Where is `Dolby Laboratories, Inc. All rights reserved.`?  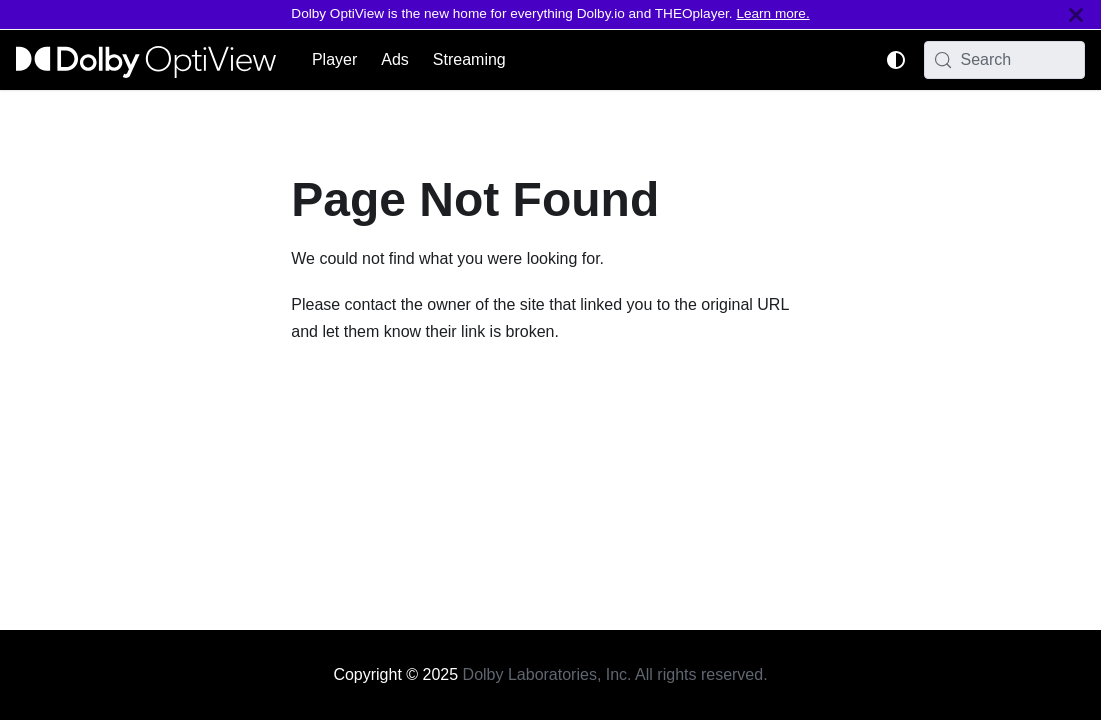 Dolby Laboratories, Inc. All rights reserved. is located at coordinates (615, 674).